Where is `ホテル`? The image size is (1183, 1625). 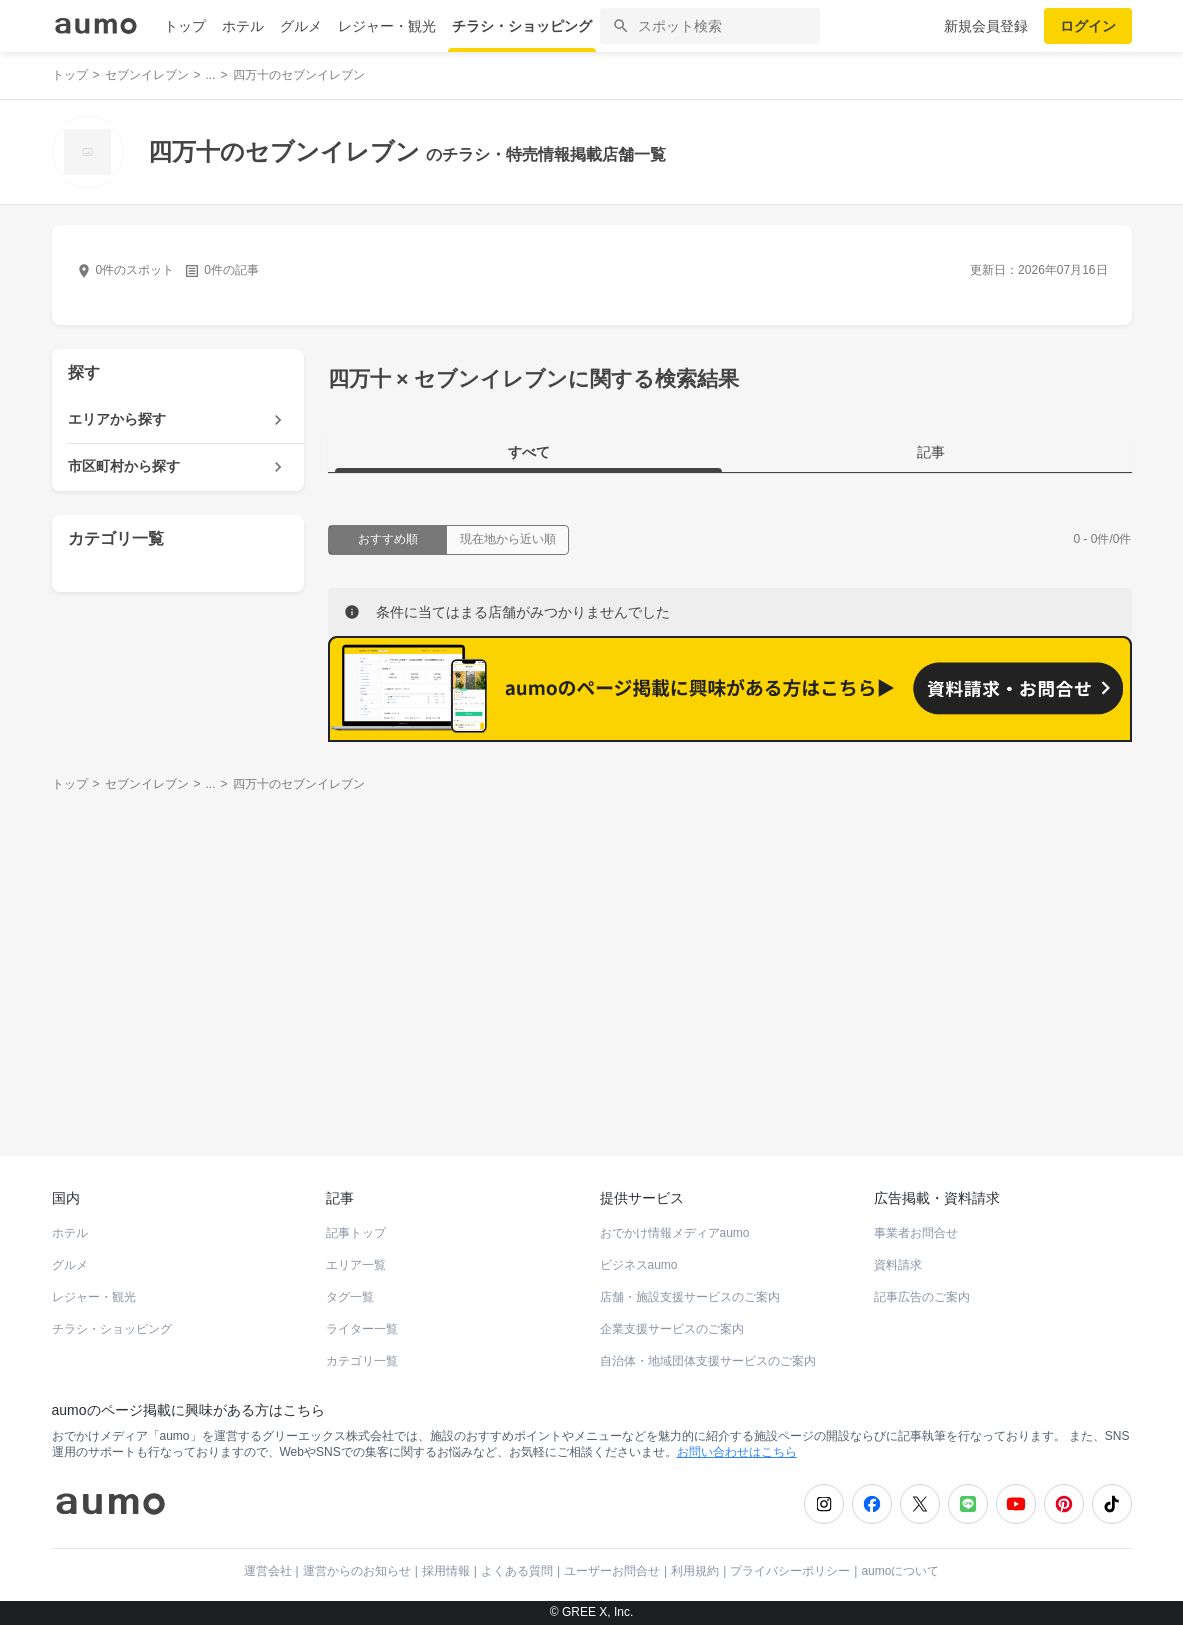 ホテル is located at coordinates (243, 26).